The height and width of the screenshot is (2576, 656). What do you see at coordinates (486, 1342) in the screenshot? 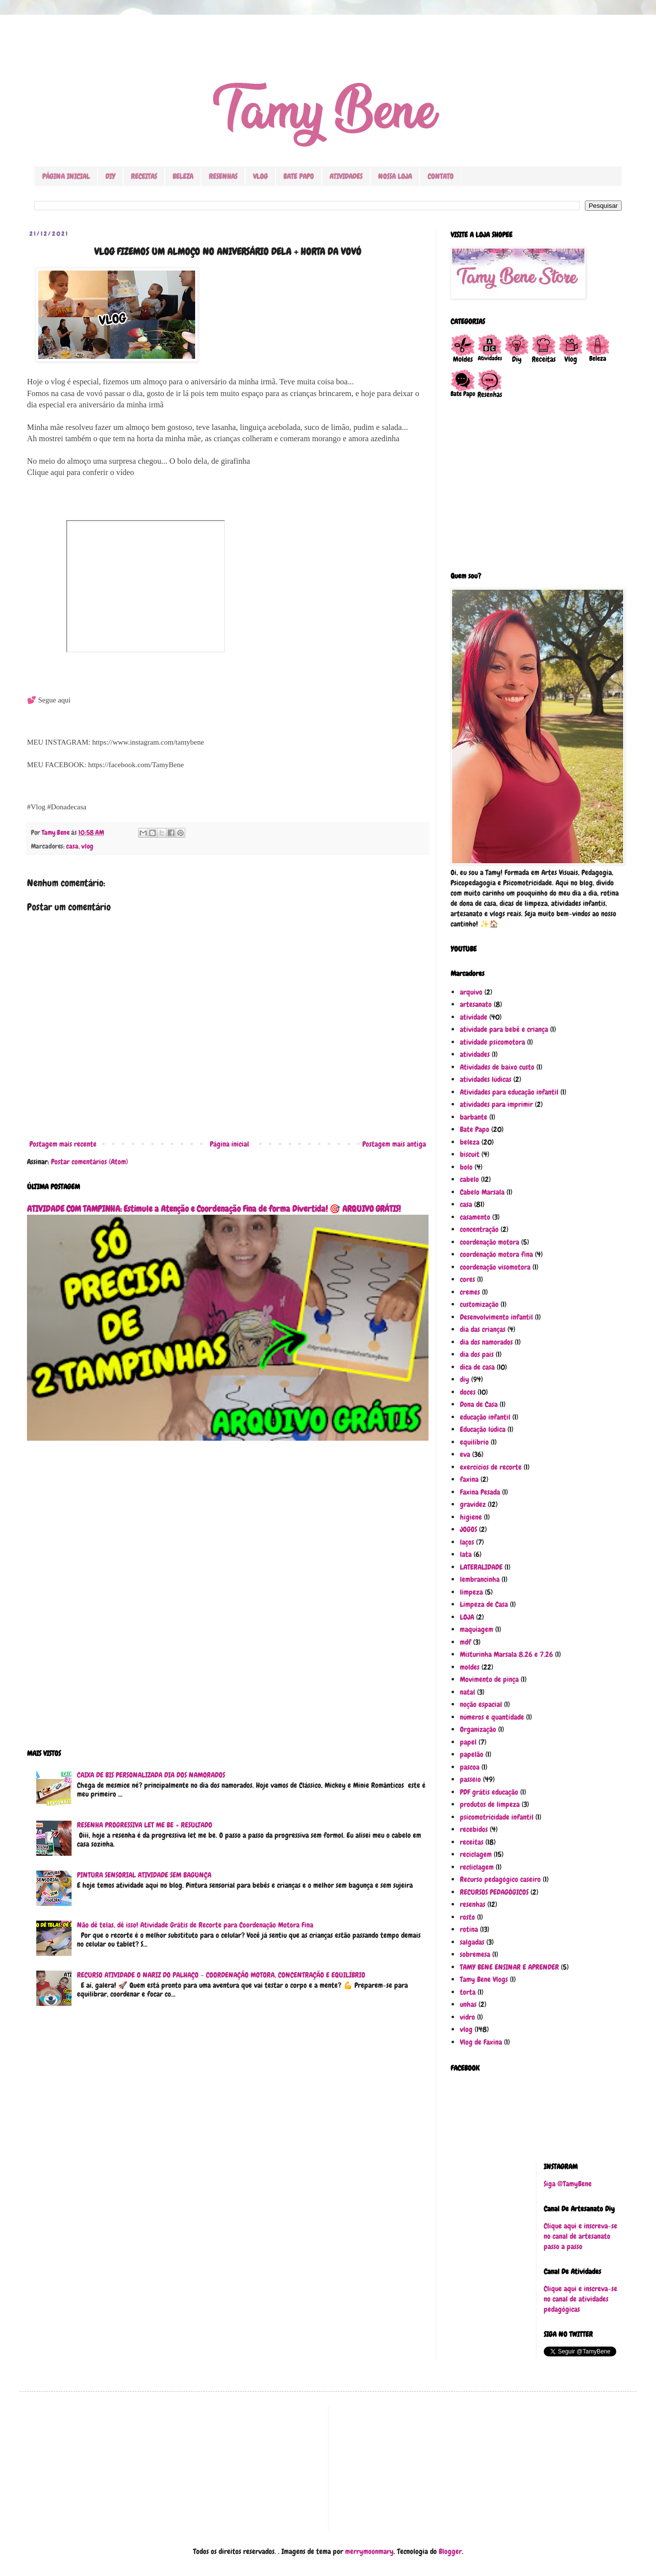
I see `dia dos namorados` at bounding box center [486, 1342].